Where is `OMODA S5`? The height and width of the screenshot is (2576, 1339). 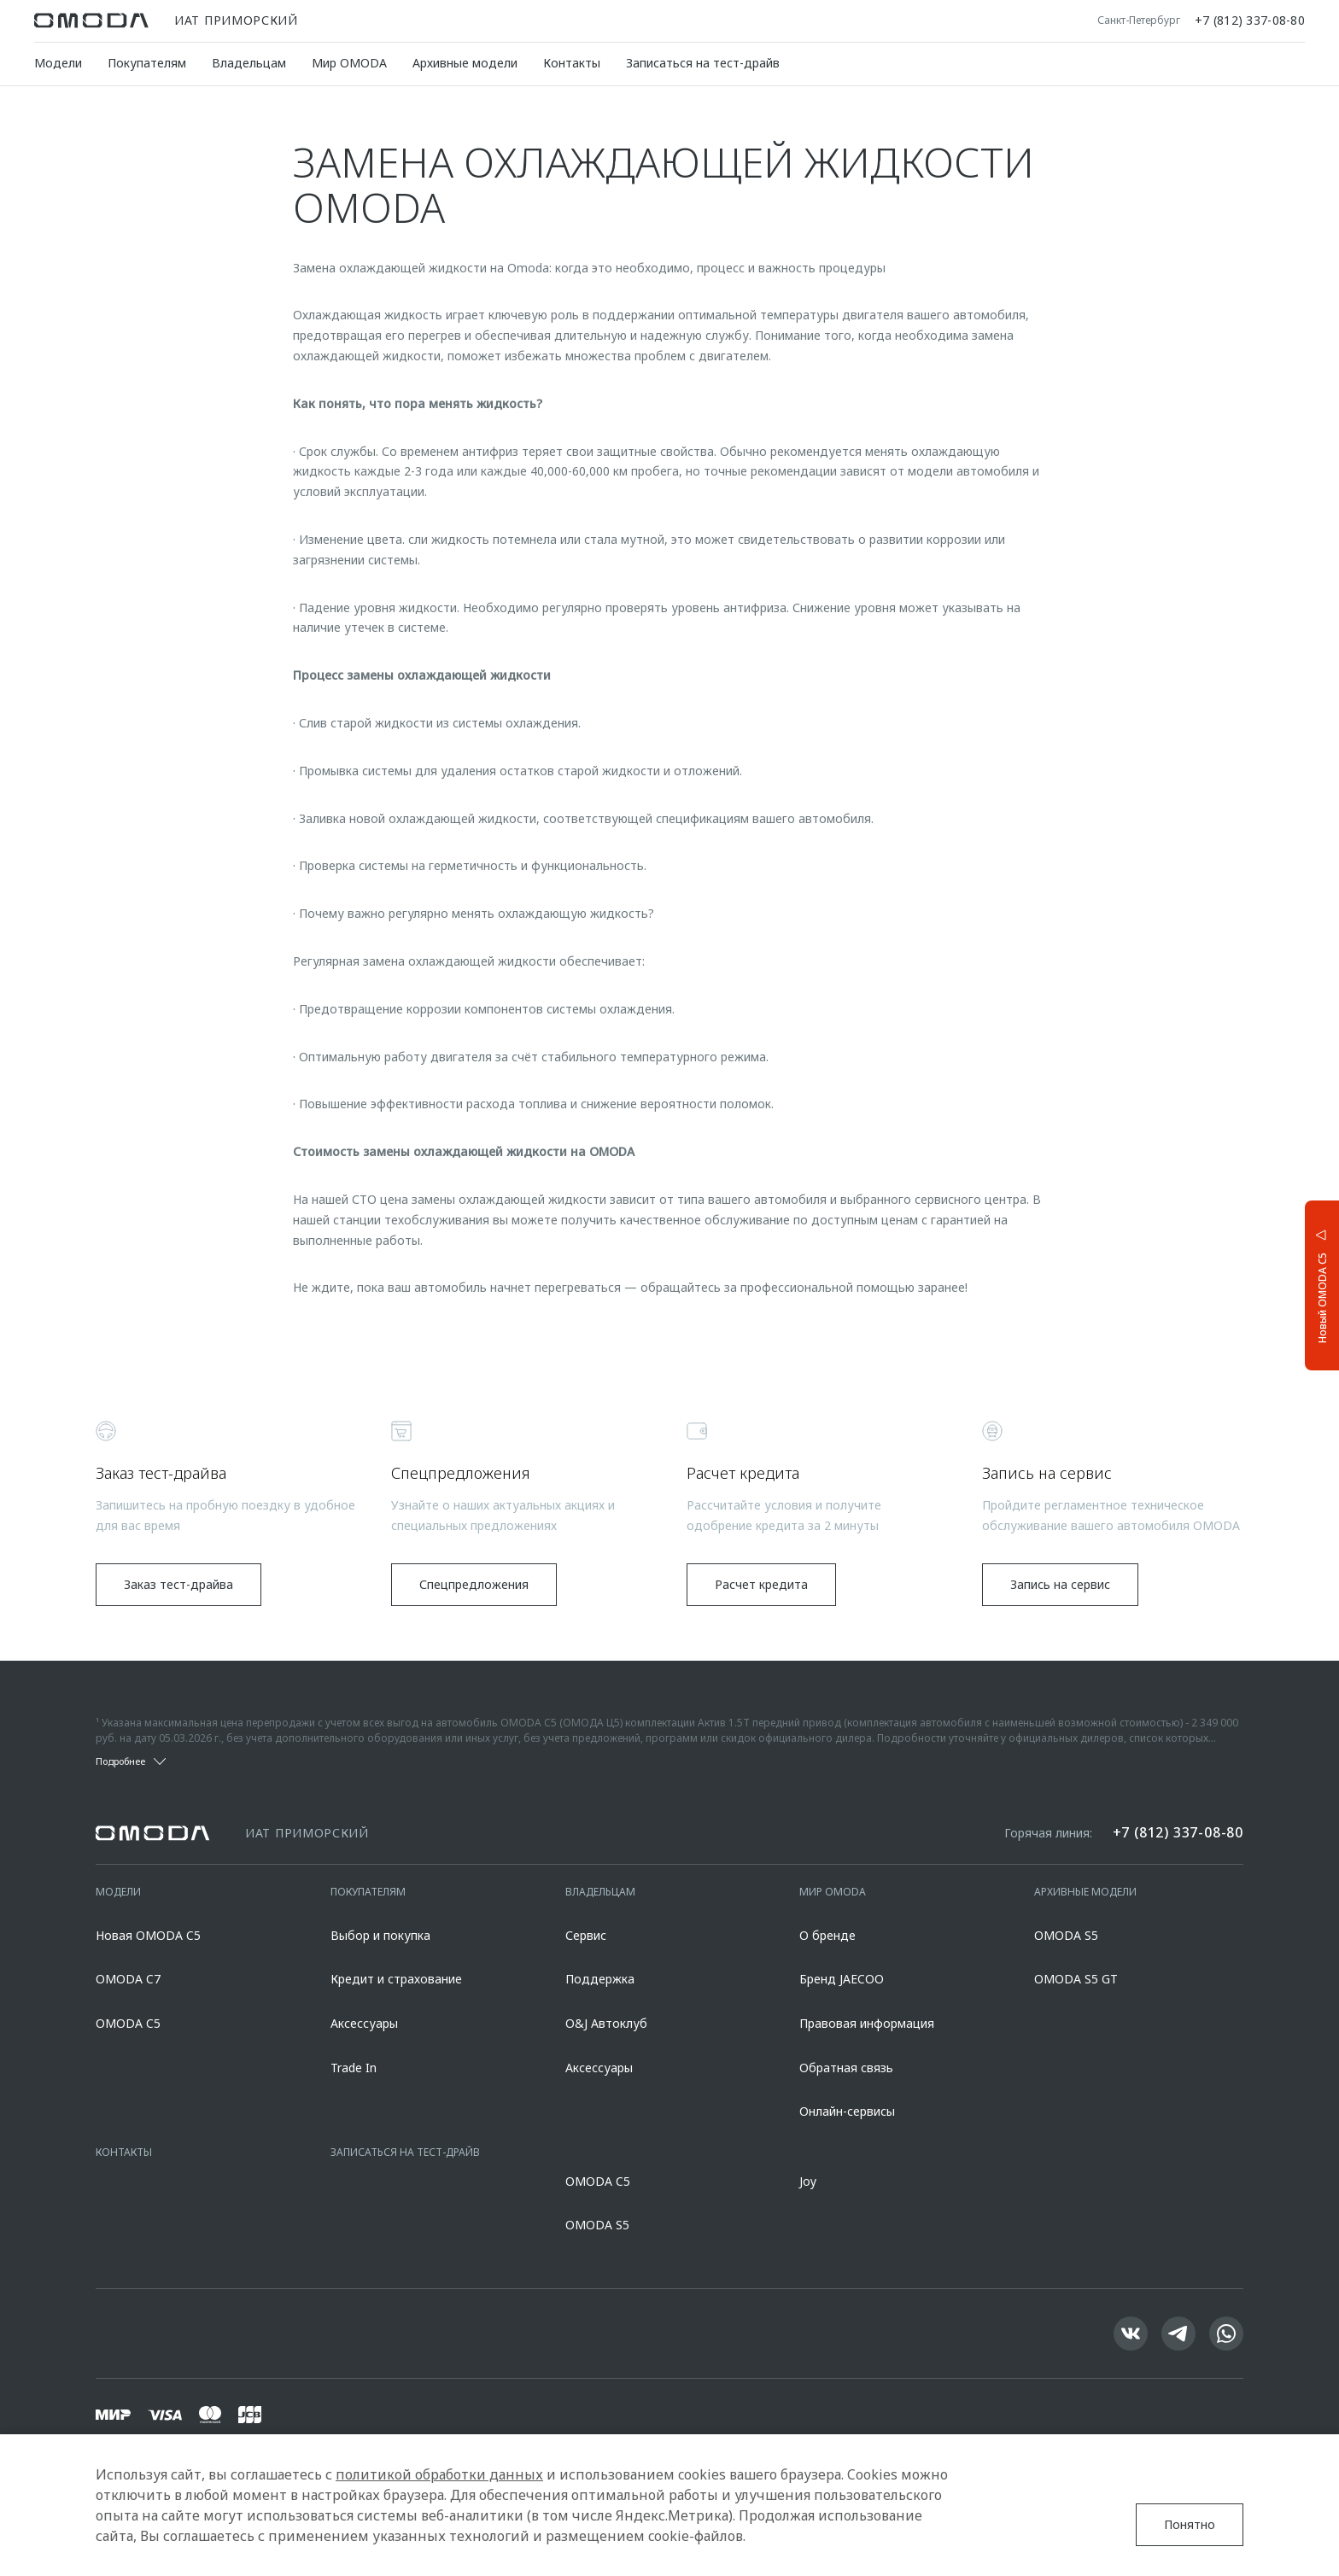 OMODA S5 is located at coordinates (1066, 1935).